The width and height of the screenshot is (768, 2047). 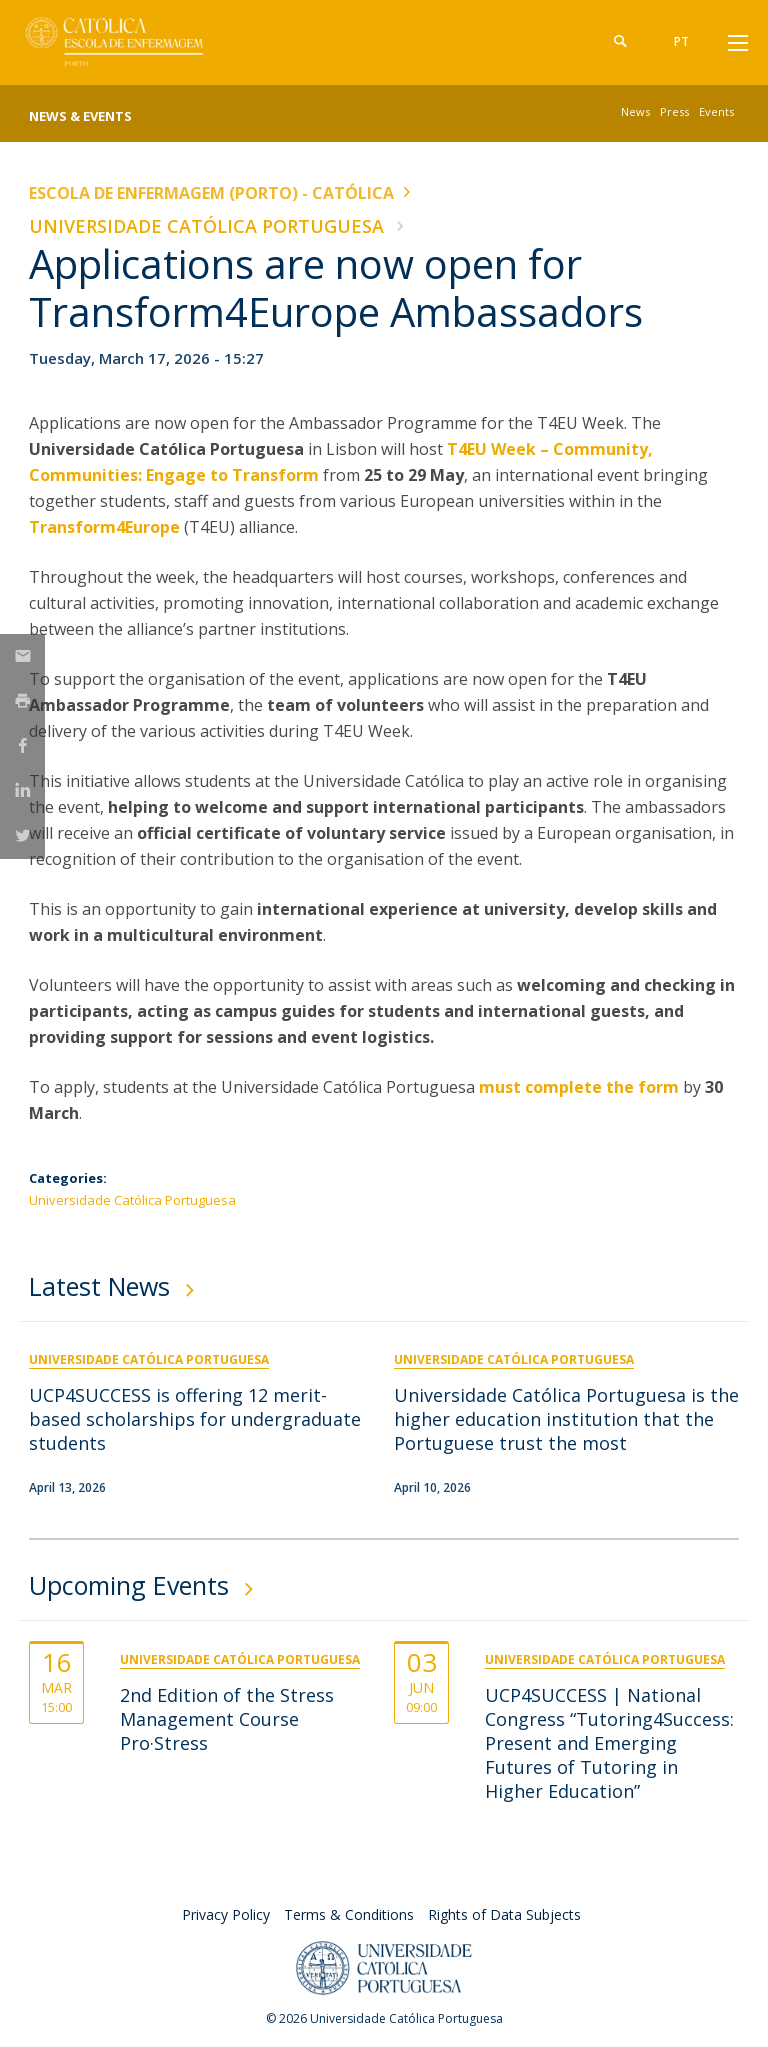 What do you see at coordinates (716, 111) in the screenshot?
I see `Events` at bounding box center [716, 111].